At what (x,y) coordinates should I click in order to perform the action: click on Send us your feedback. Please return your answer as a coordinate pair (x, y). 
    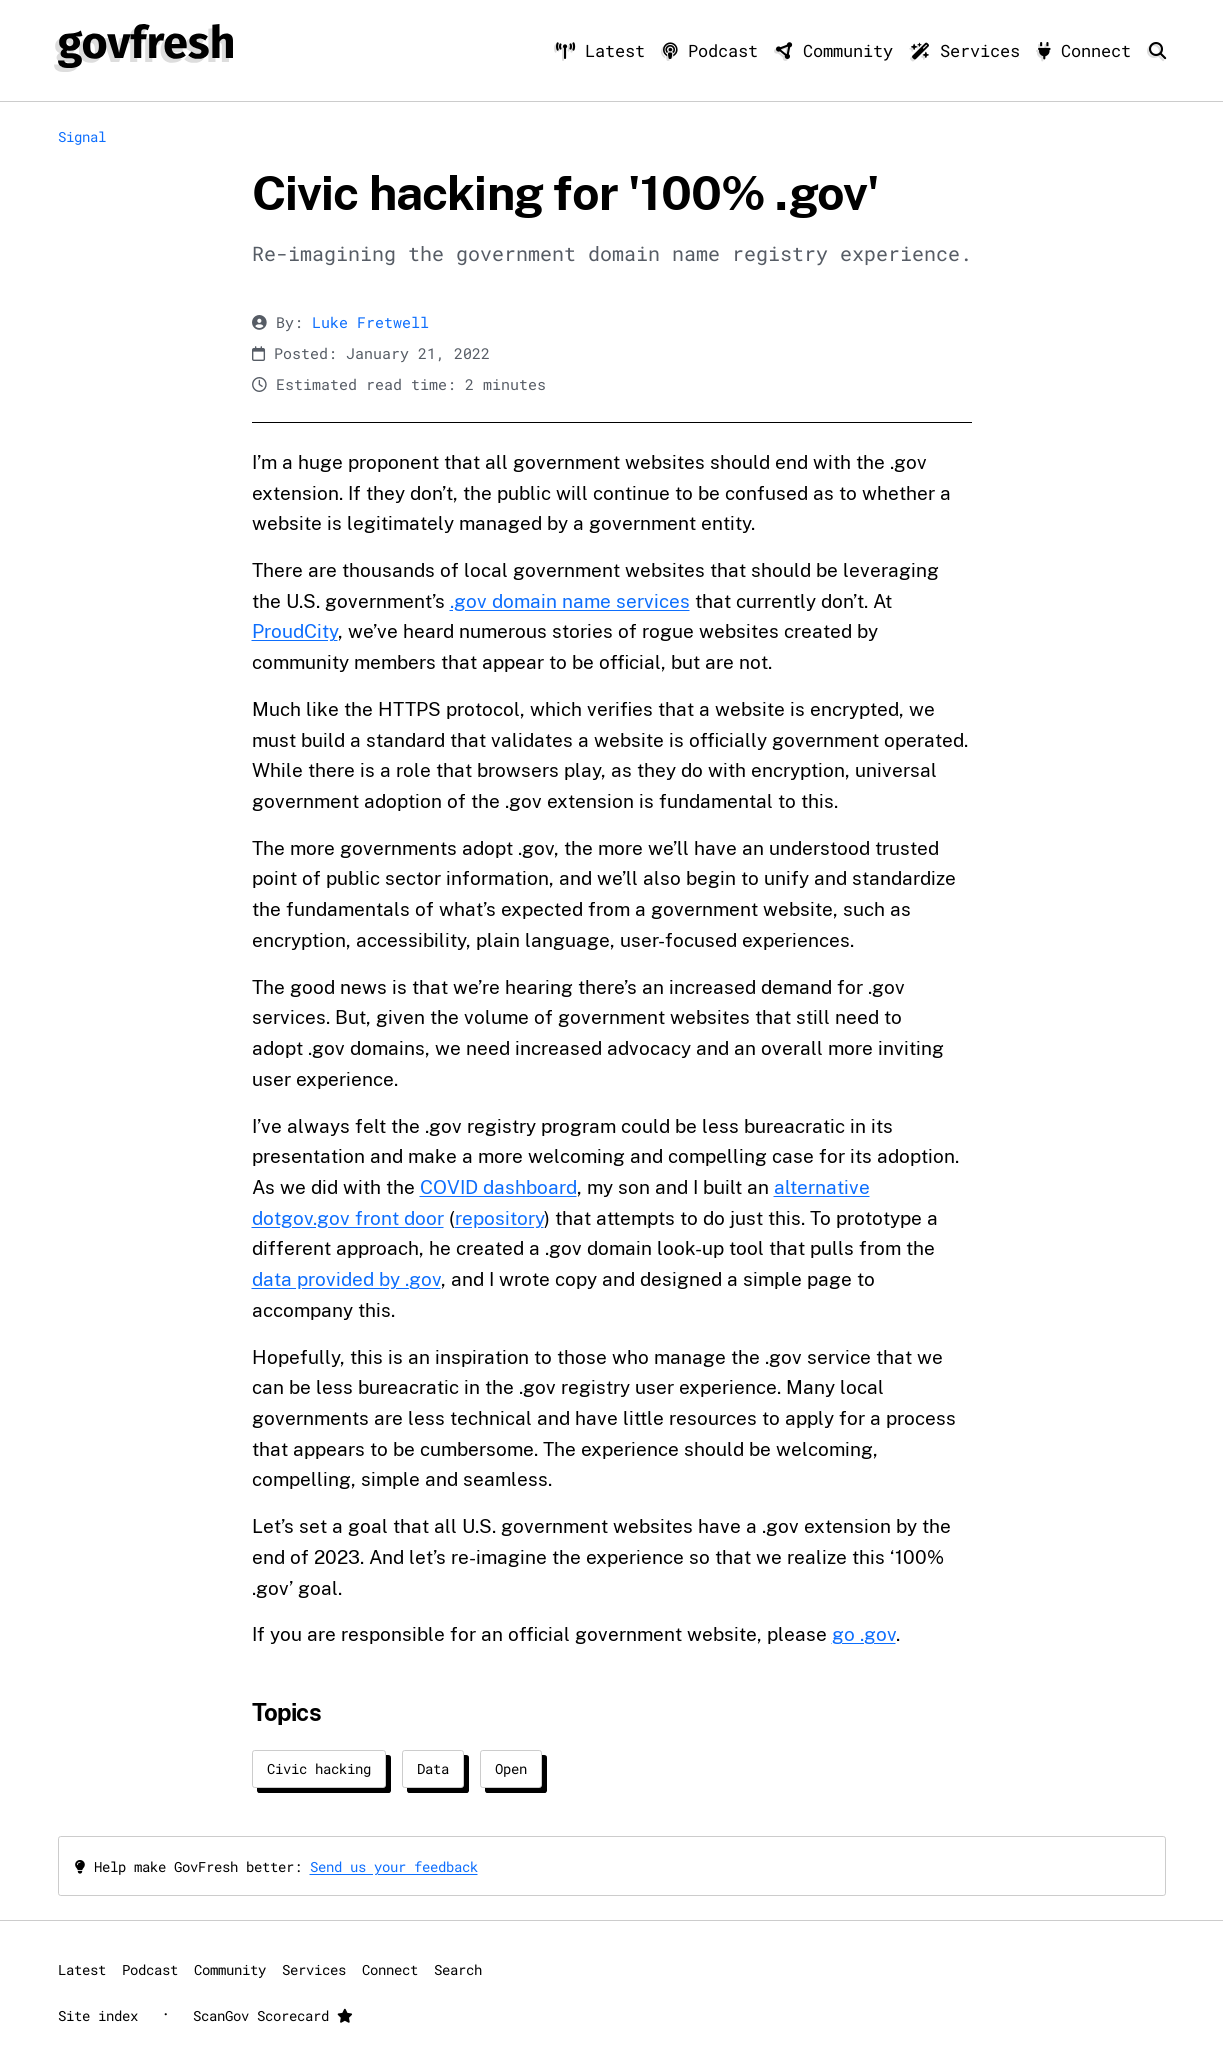
    Looking at the image, I should click on (394, 1866).